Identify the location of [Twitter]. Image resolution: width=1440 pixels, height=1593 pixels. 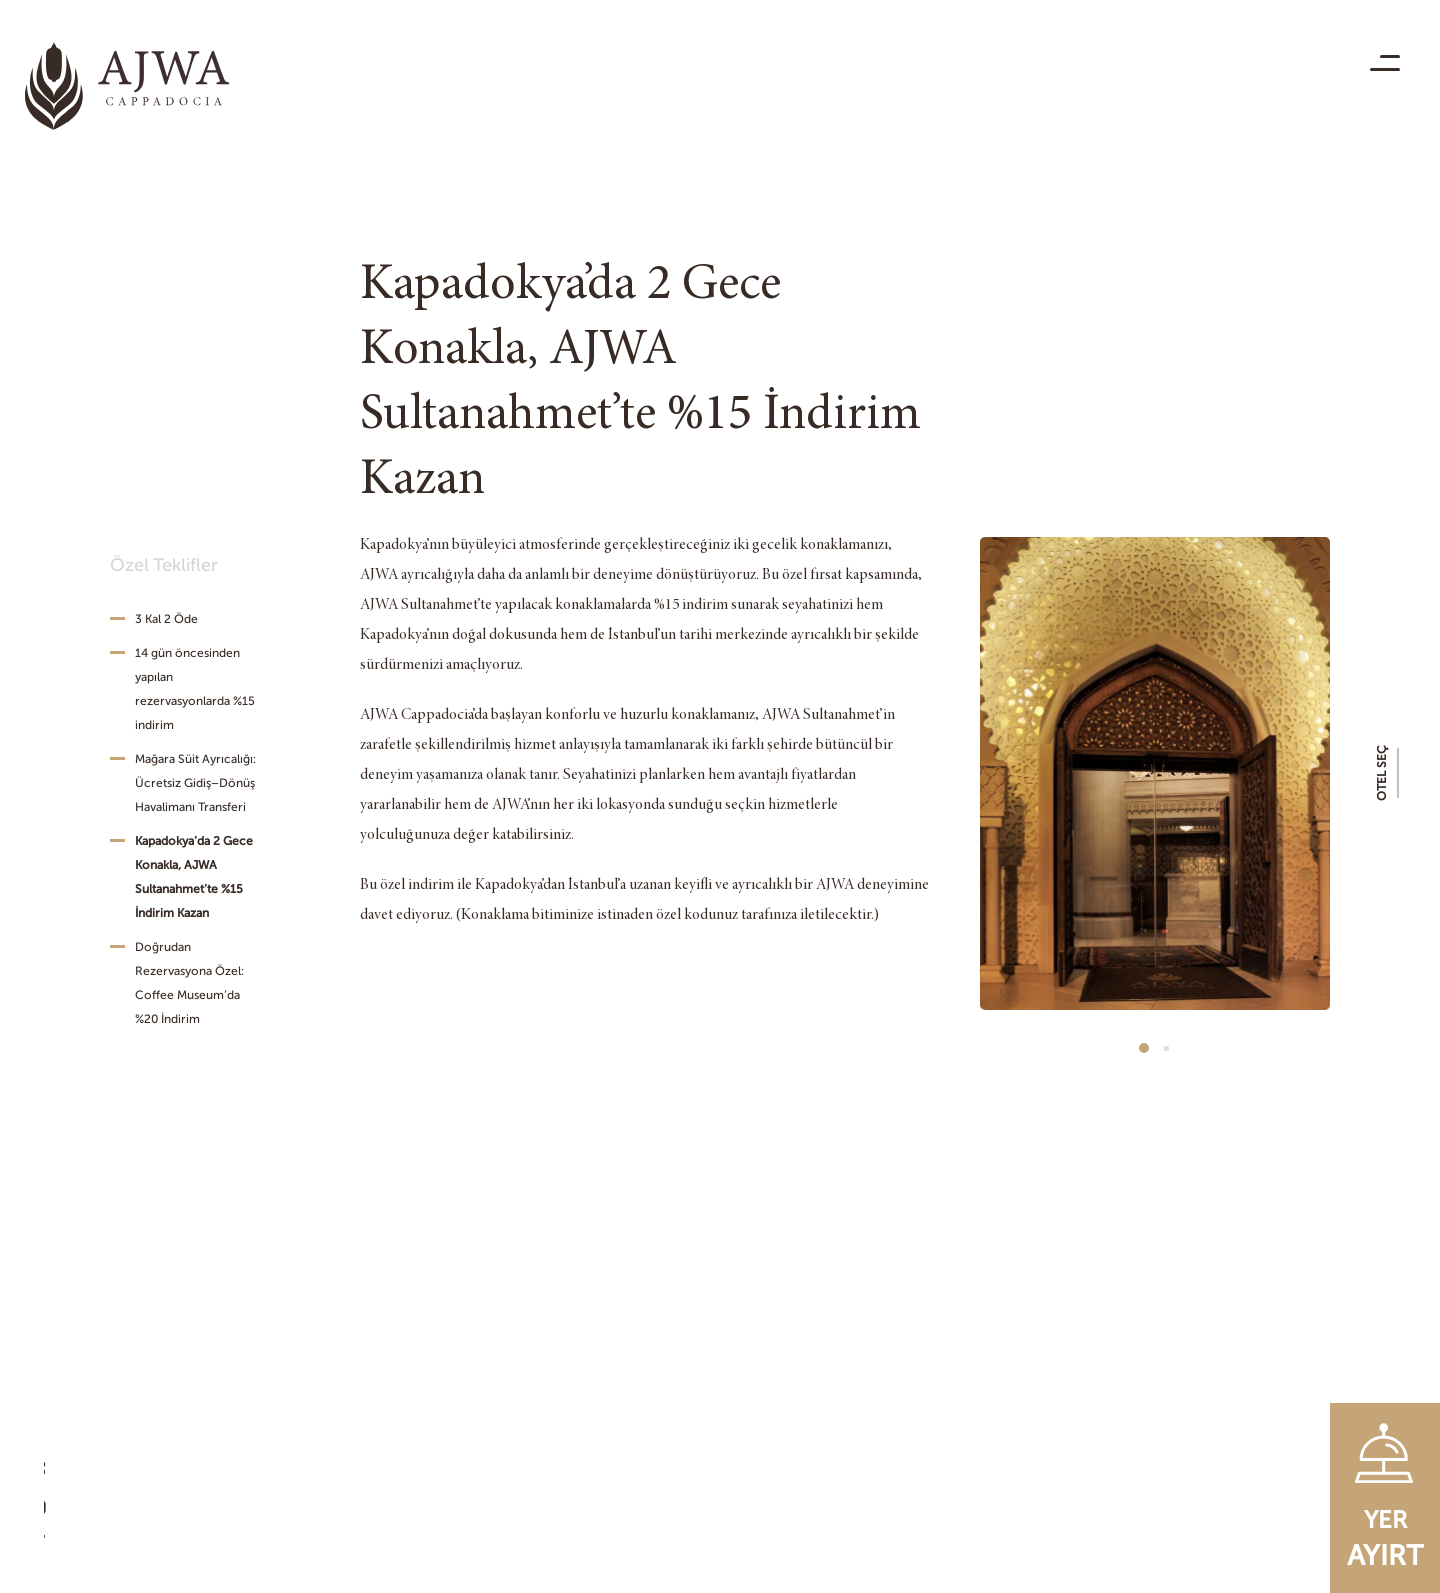
(55, 1543).